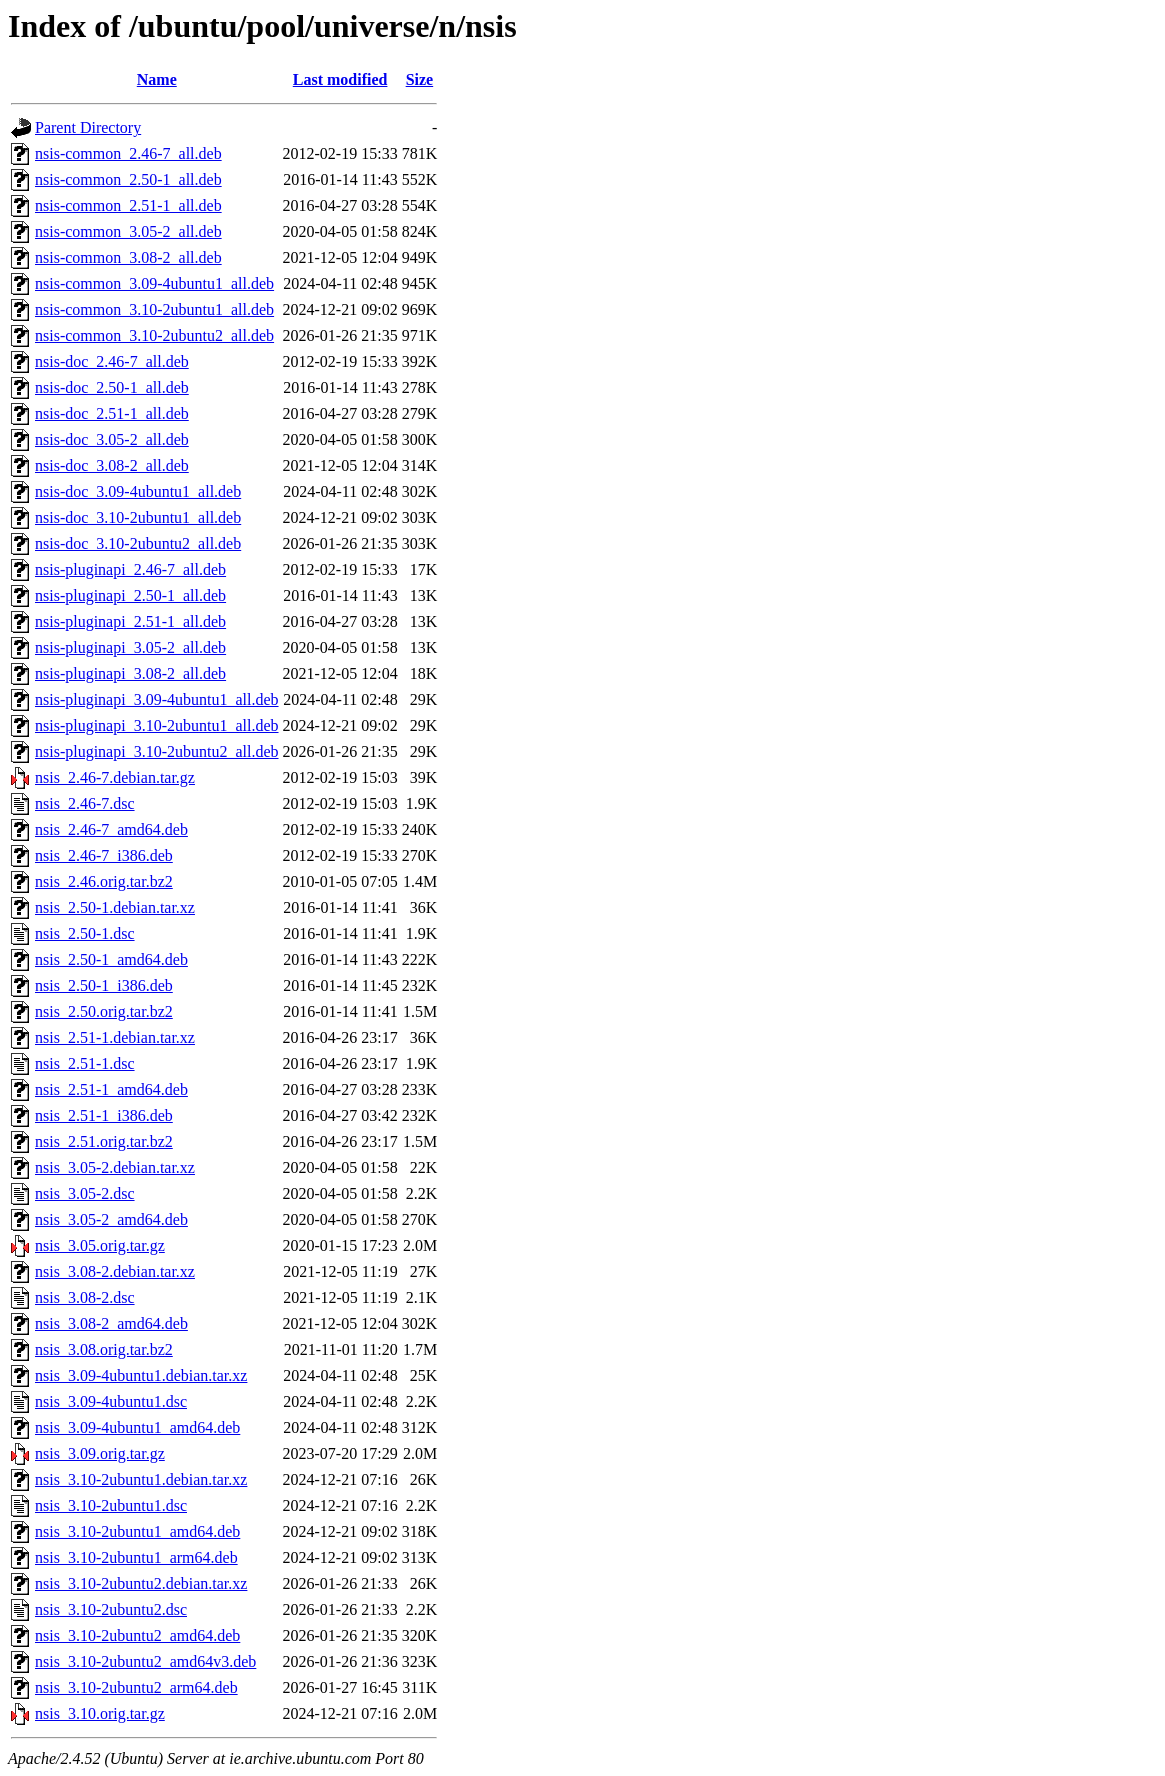 This screenshot has width=1165, height=1776. I want to click on nsis-doc_2.46-7_all.deb, so click(112, 361).